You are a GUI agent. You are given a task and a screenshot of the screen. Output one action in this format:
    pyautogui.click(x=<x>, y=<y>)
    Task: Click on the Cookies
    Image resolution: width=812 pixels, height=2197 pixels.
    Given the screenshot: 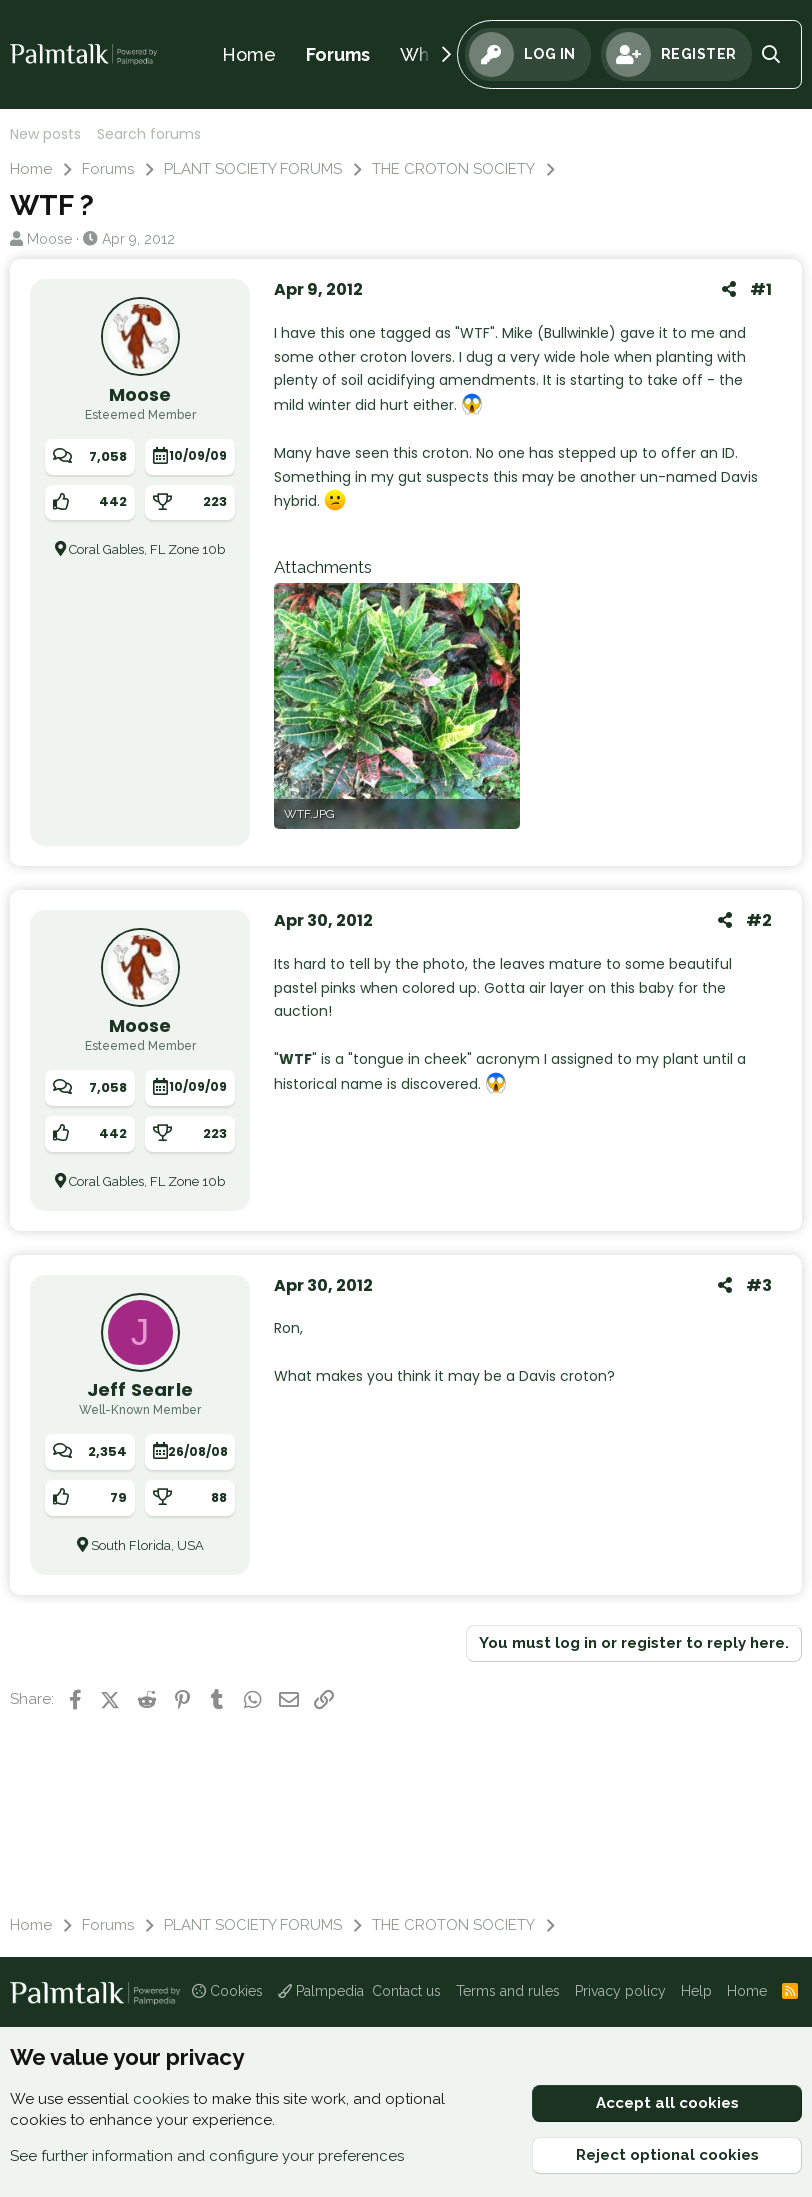 What is the action you would take?
    pyautogui.click(x=227, y=1991)
    